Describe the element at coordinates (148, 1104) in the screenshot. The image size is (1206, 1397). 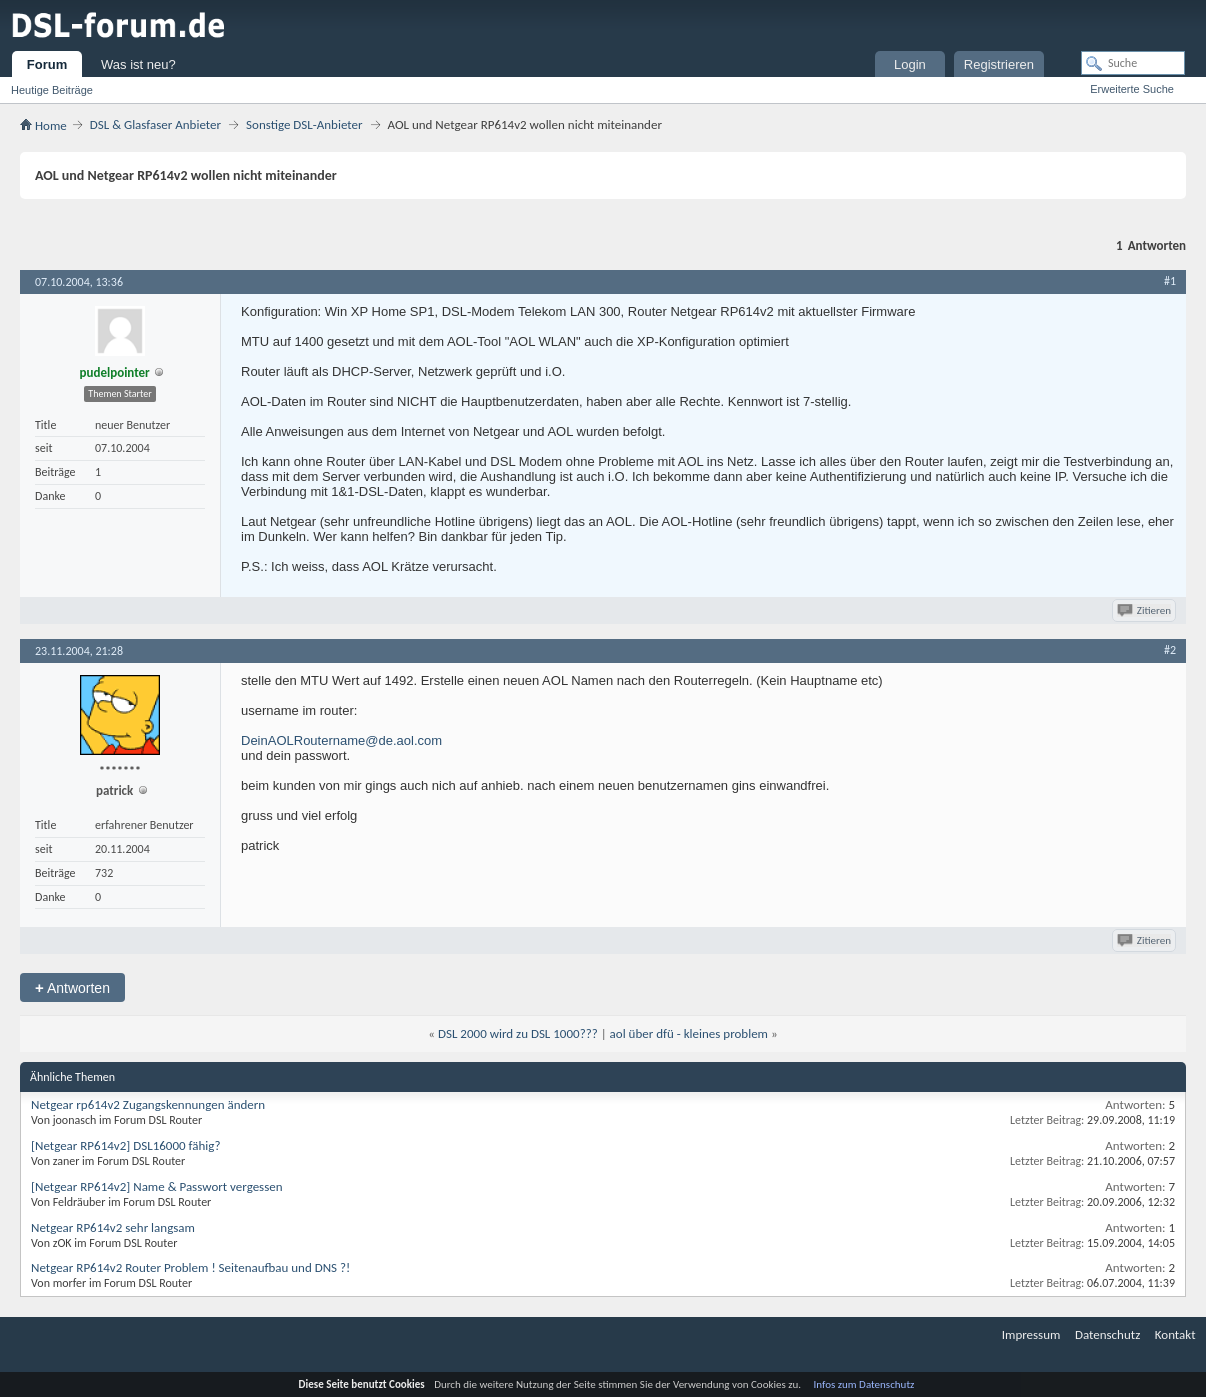
I see `Netgear rp614v2 Zugangskennungen ändern` at that location.